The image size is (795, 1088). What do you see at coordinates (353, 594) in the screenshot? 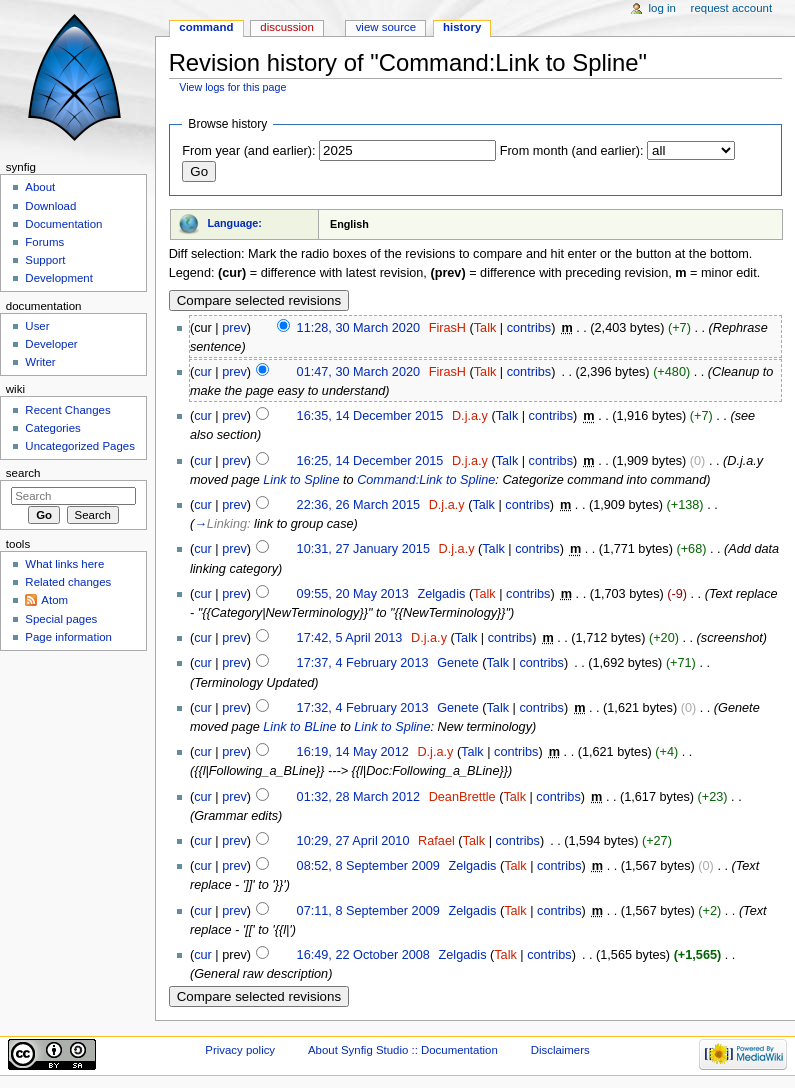
I see `09:55, 20 May 2013` at bounding box center [353, 594].